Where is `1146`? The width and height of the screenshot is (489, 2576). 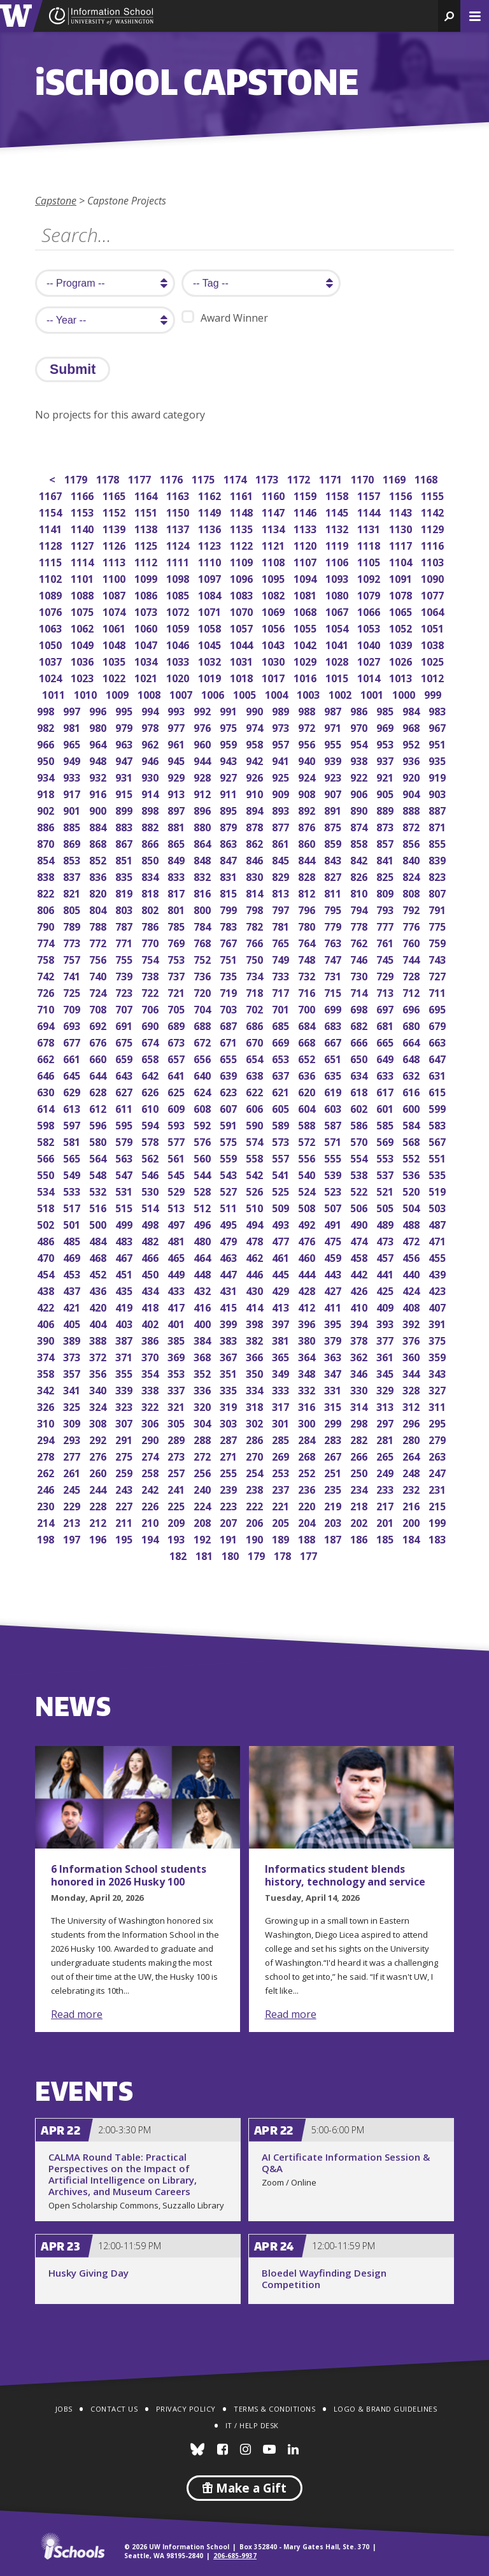 1146 is located at coordinates (306, 511).